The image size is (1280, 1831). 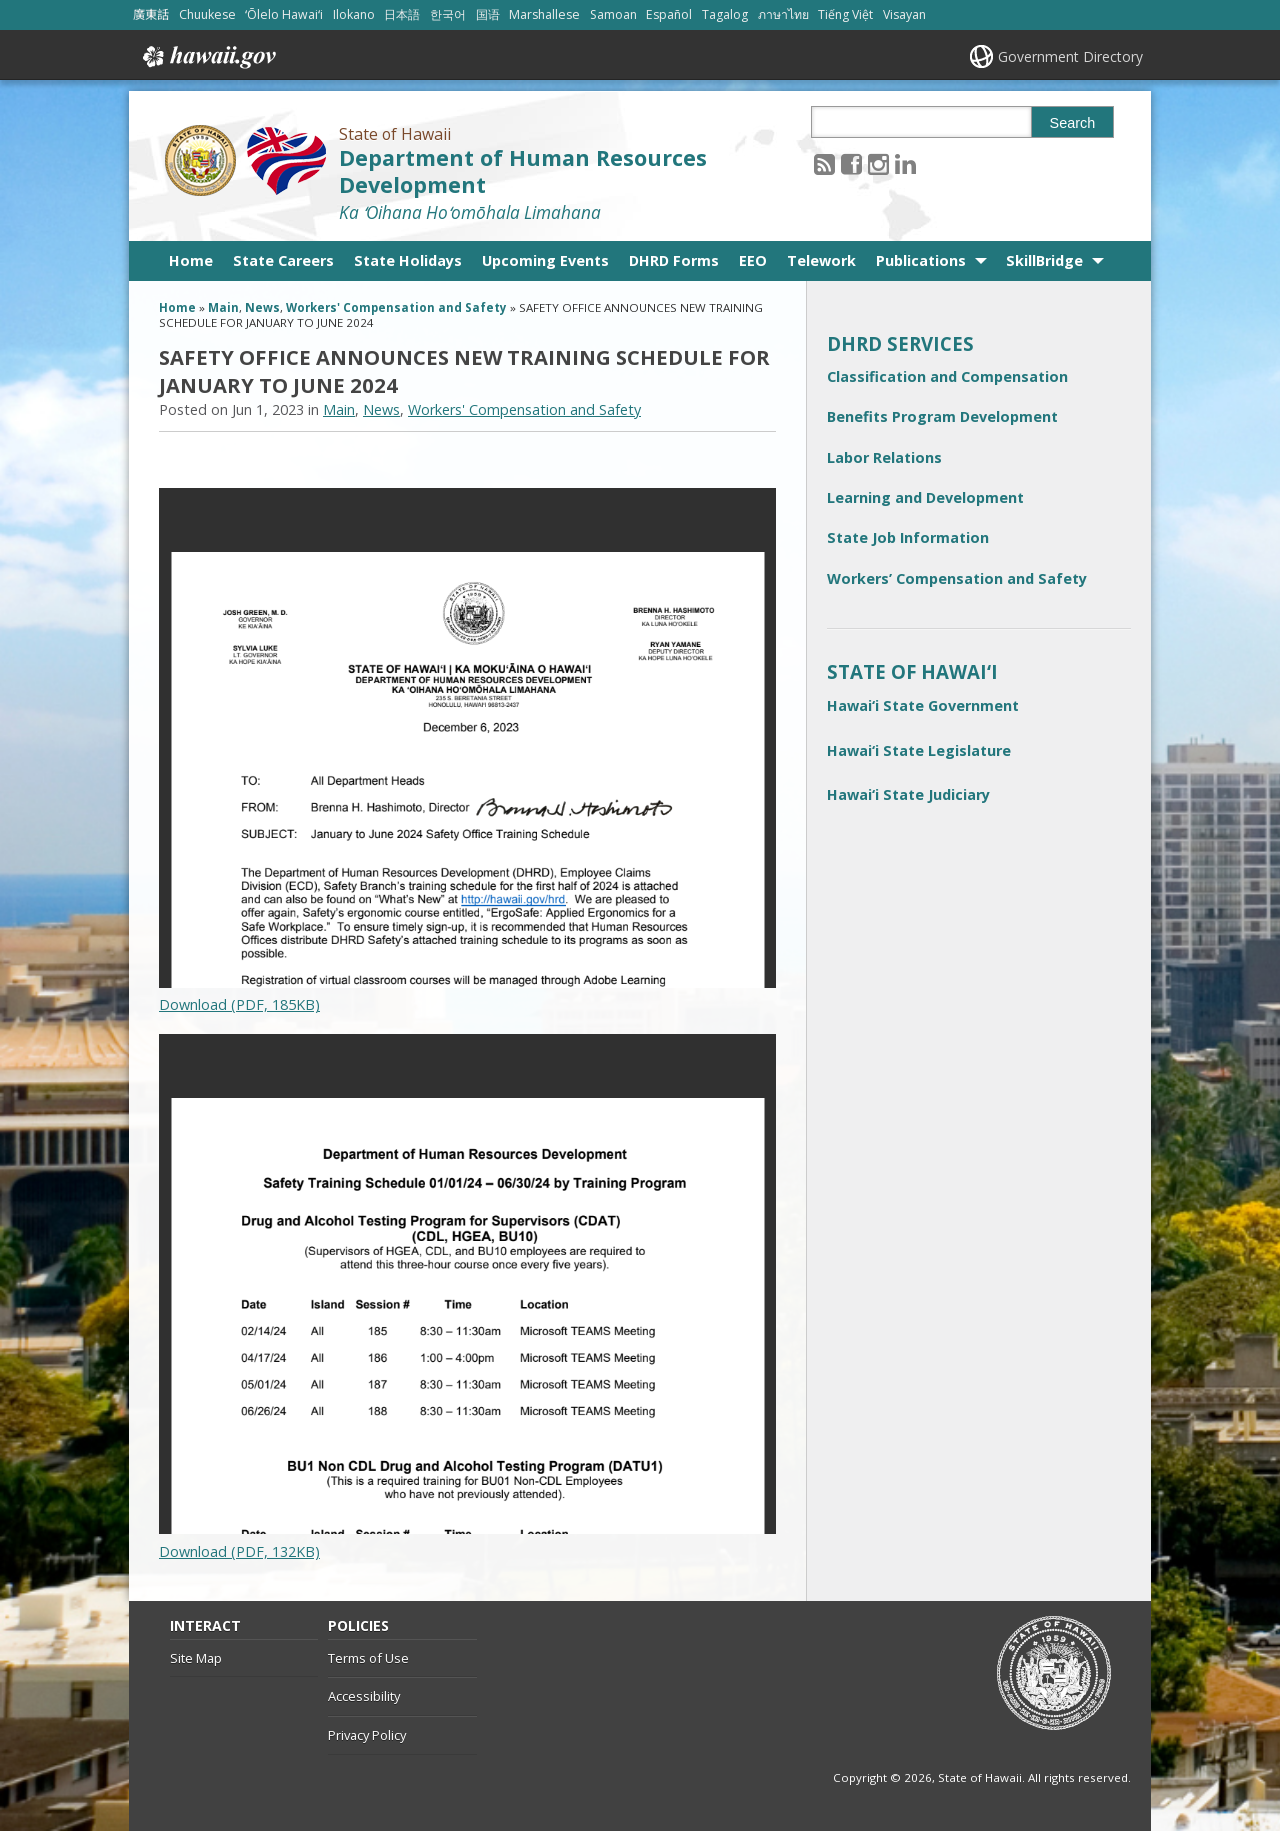 I want to click on Home, so click(x=191, y=260).